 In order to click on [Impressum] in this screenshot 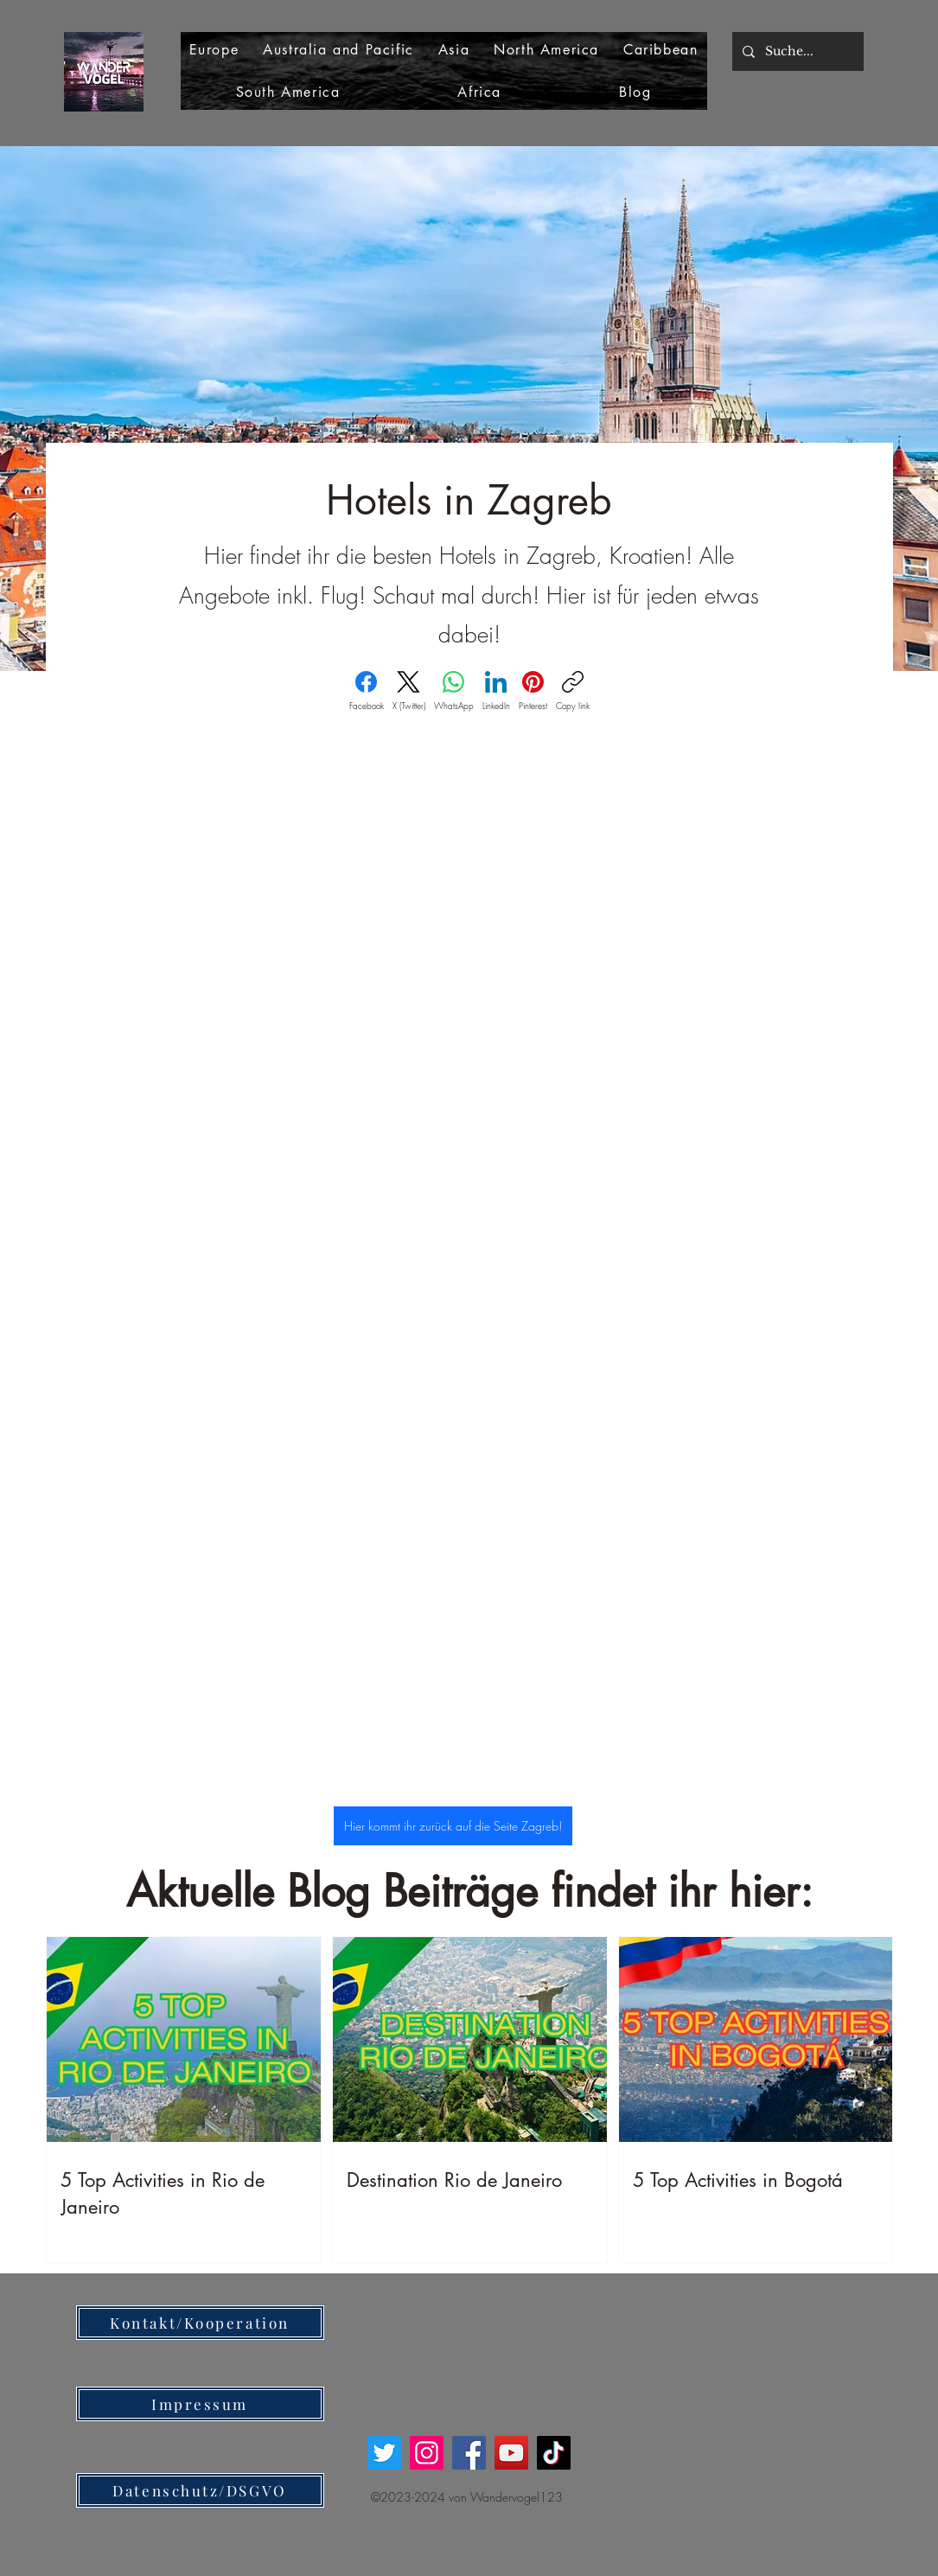, I will do `click(200, 2404)`.